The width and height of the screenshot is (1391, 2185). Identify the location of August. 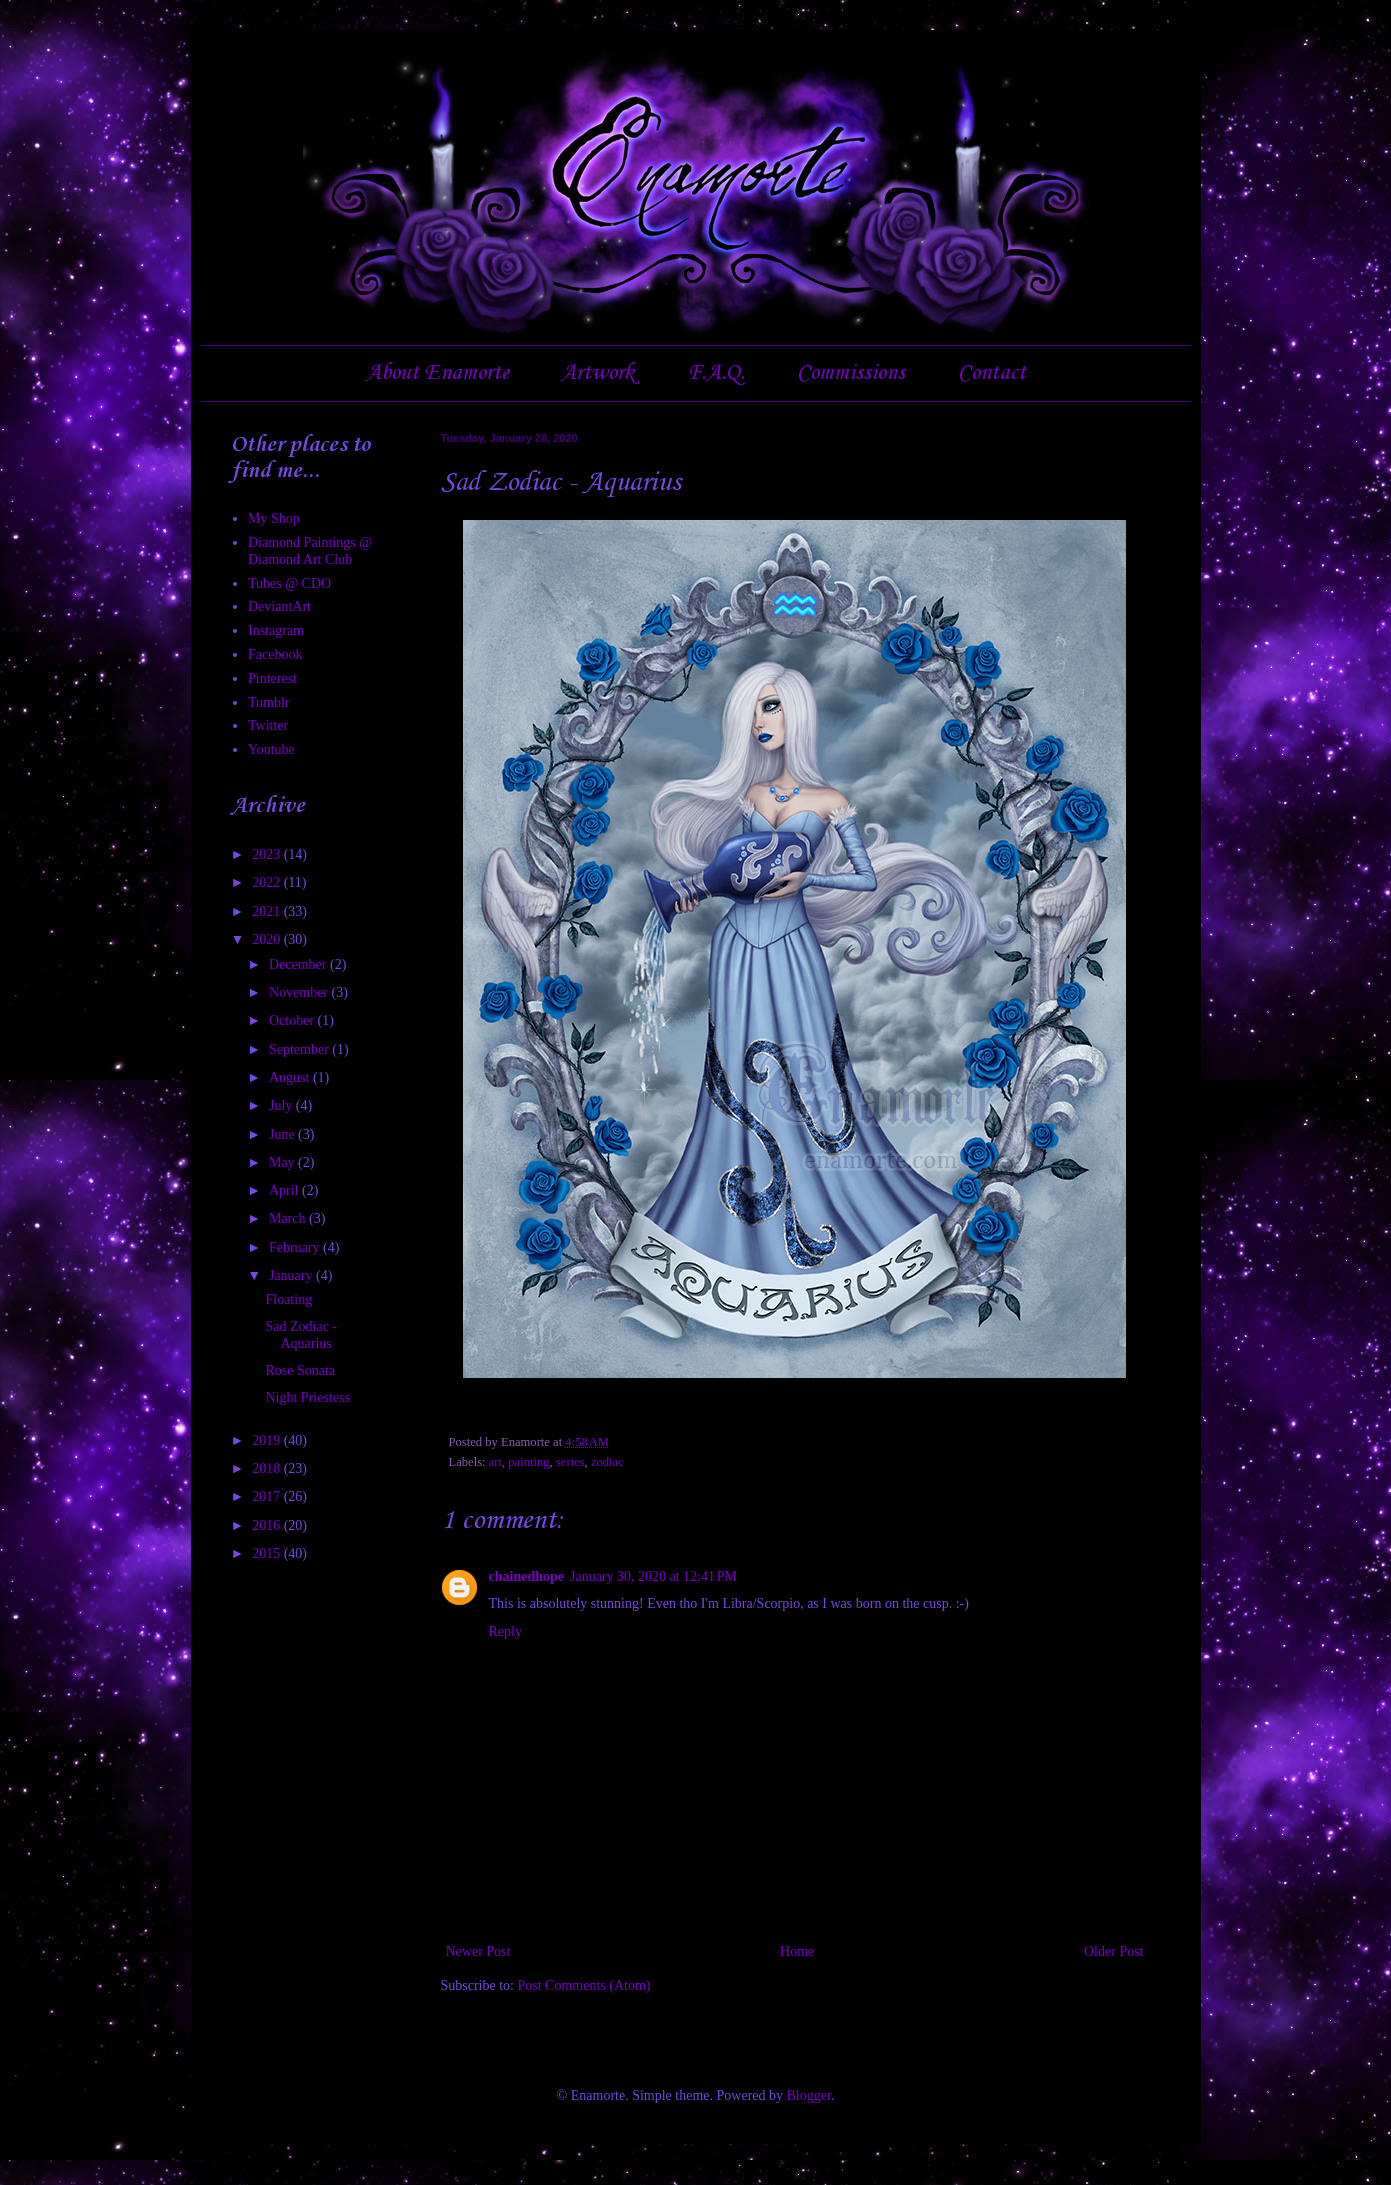
(291, 1077).